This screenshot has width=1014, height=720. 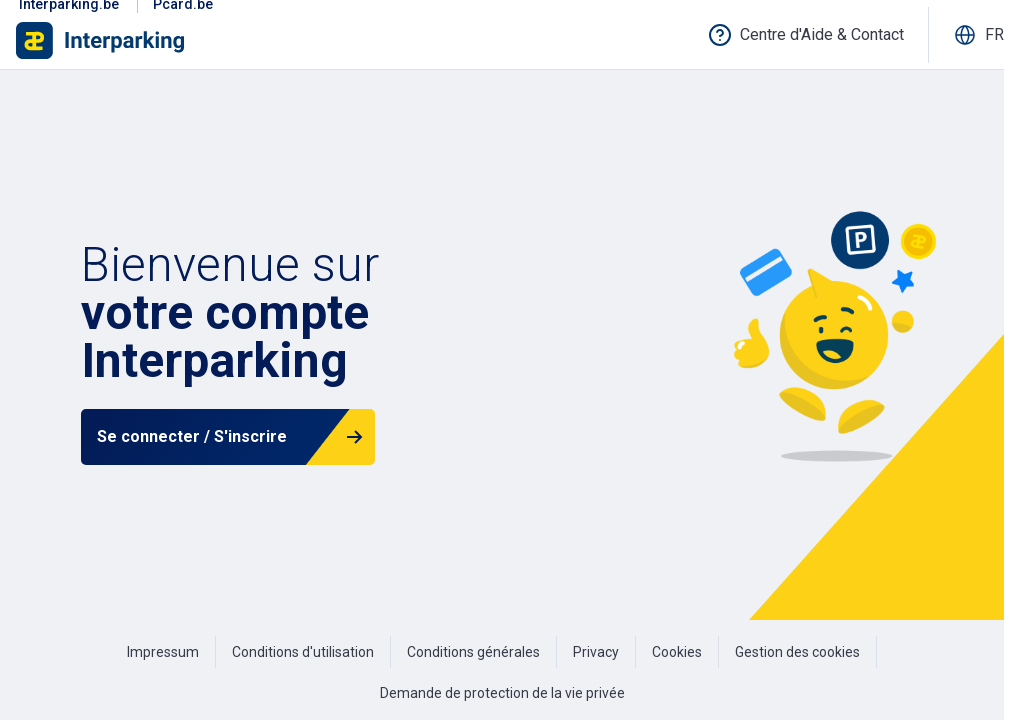 I want to click on Conditions générales, so click(x=473, y=652).